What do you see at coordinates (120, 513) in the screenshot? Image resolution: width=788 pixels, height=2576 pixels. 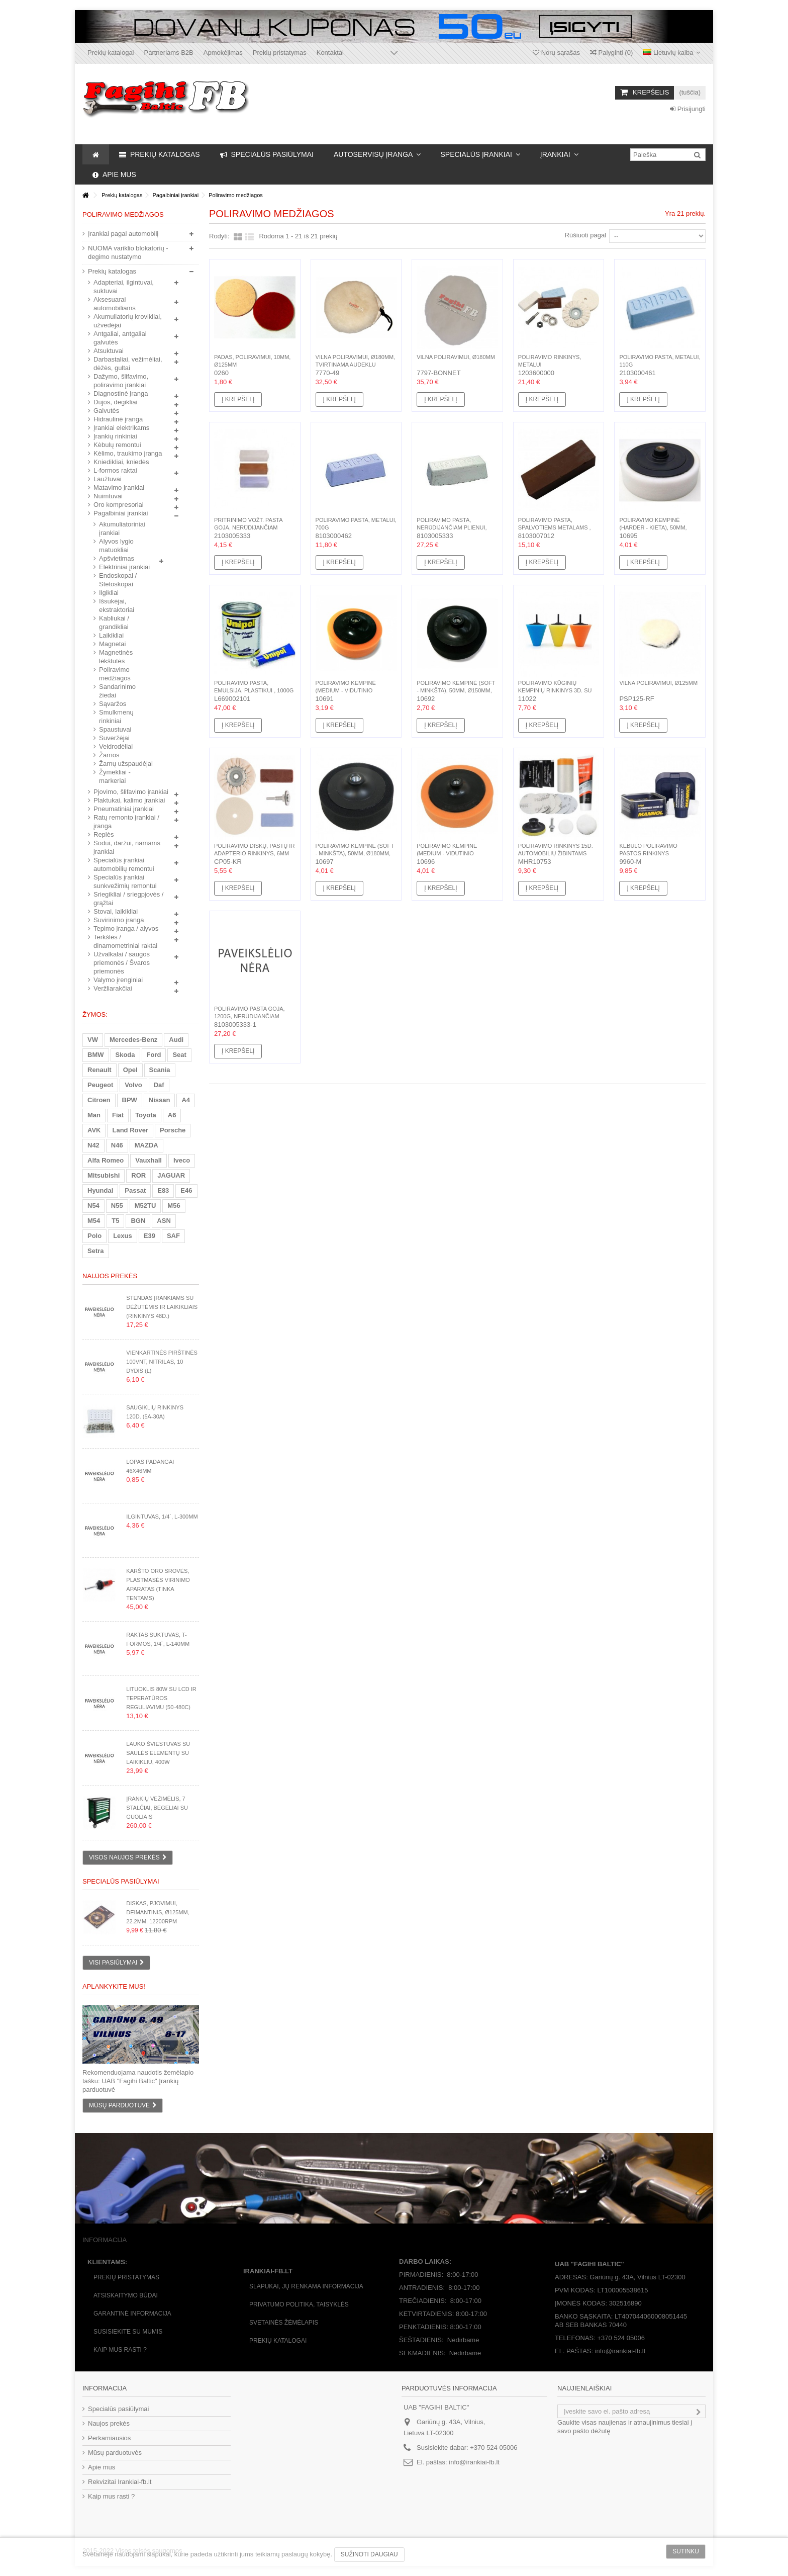 I see `Pagalbiniai įrankiai` at bounding box center [120, 513].